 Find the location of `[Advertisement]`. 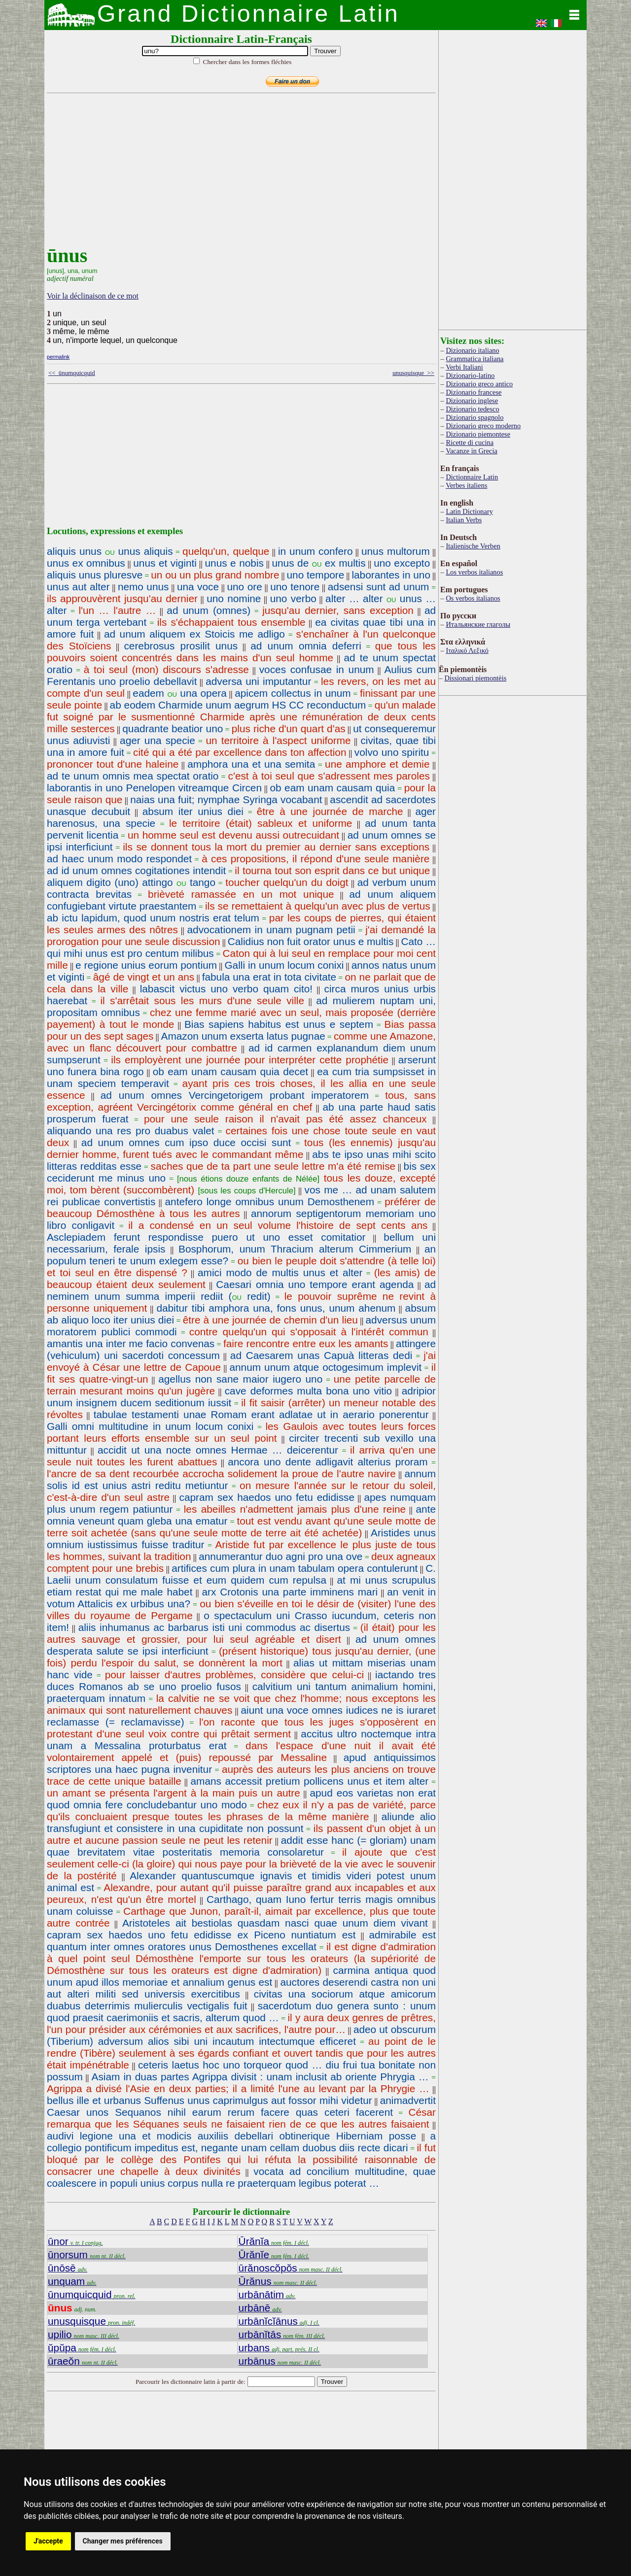

[Advertisement] is located at coordinates (239, 175).